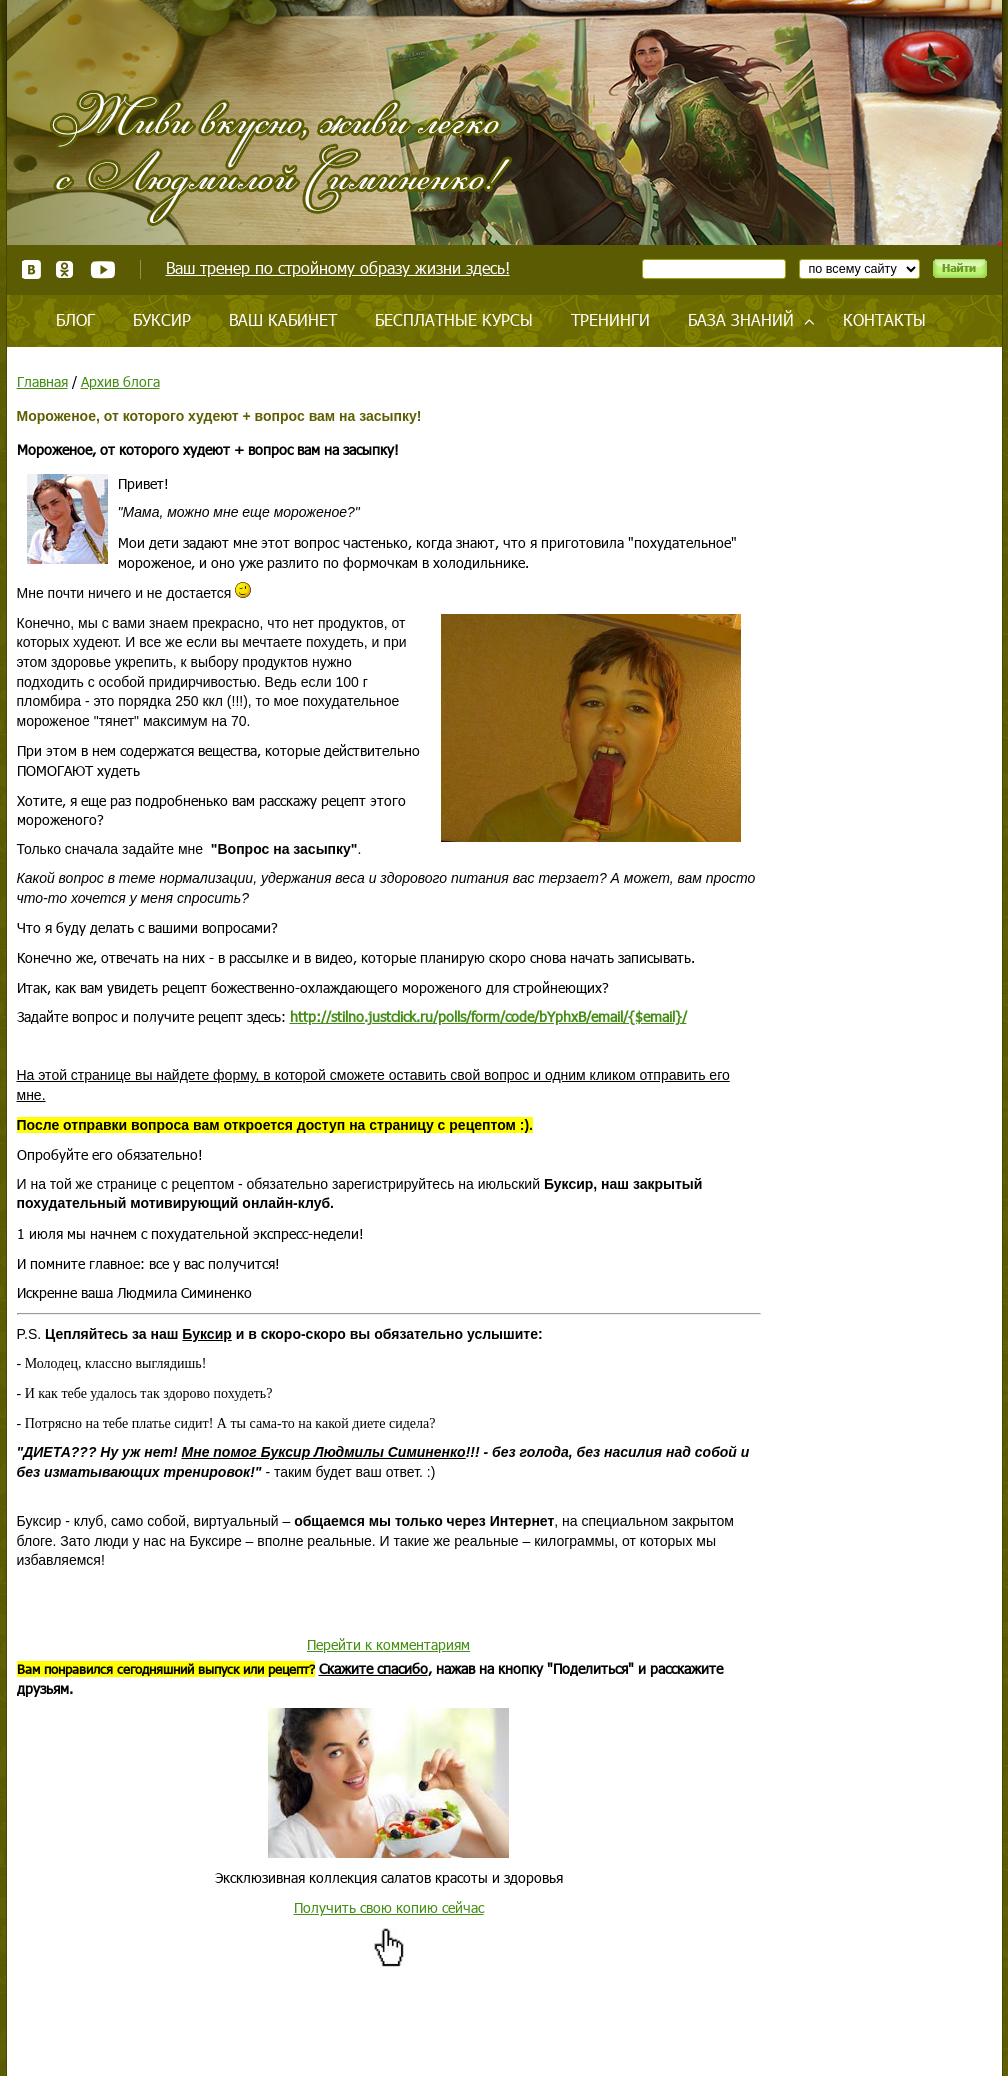 Image resolution: width=1008 pixels, height=2076 pixels. Describe the element at coordinates (31, 269) in the screenshot. I see `ВКонтакте` at that location.